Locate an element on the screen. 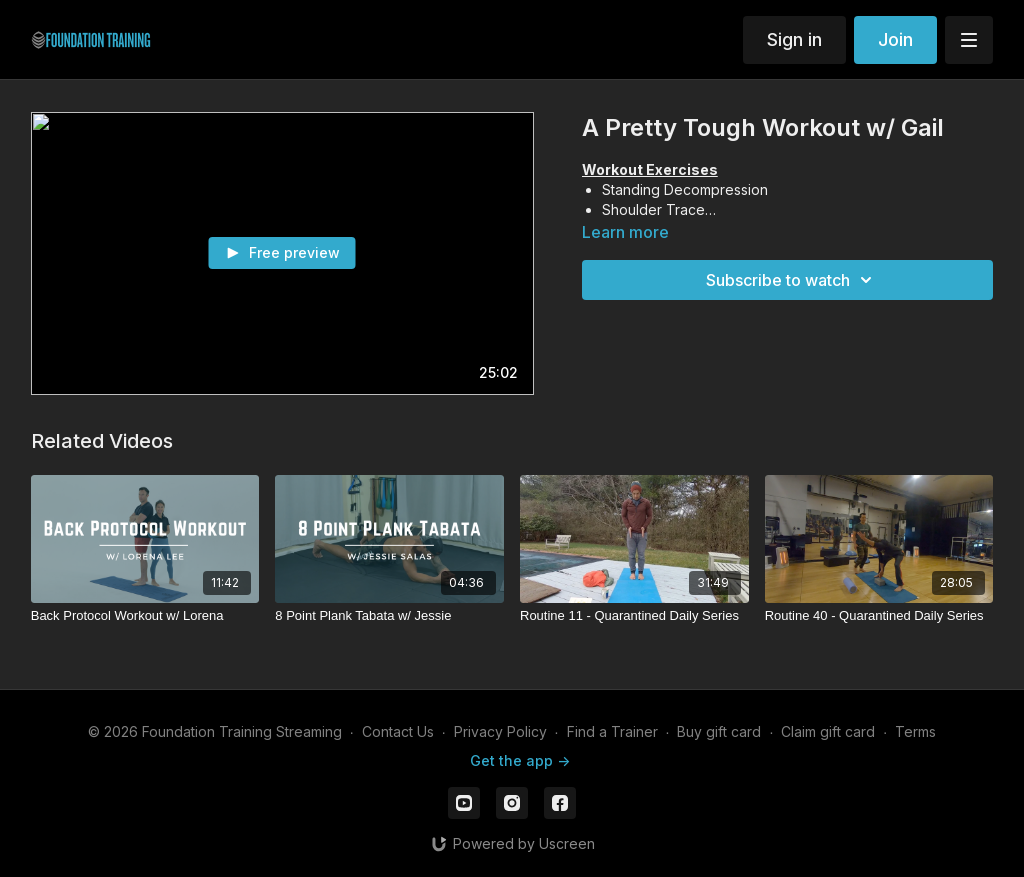 Image resolution: width=1024 pixels, height=877 pixels. [Routine 11 - Quarantined Daily Series] is located at coordinates (634, 616).